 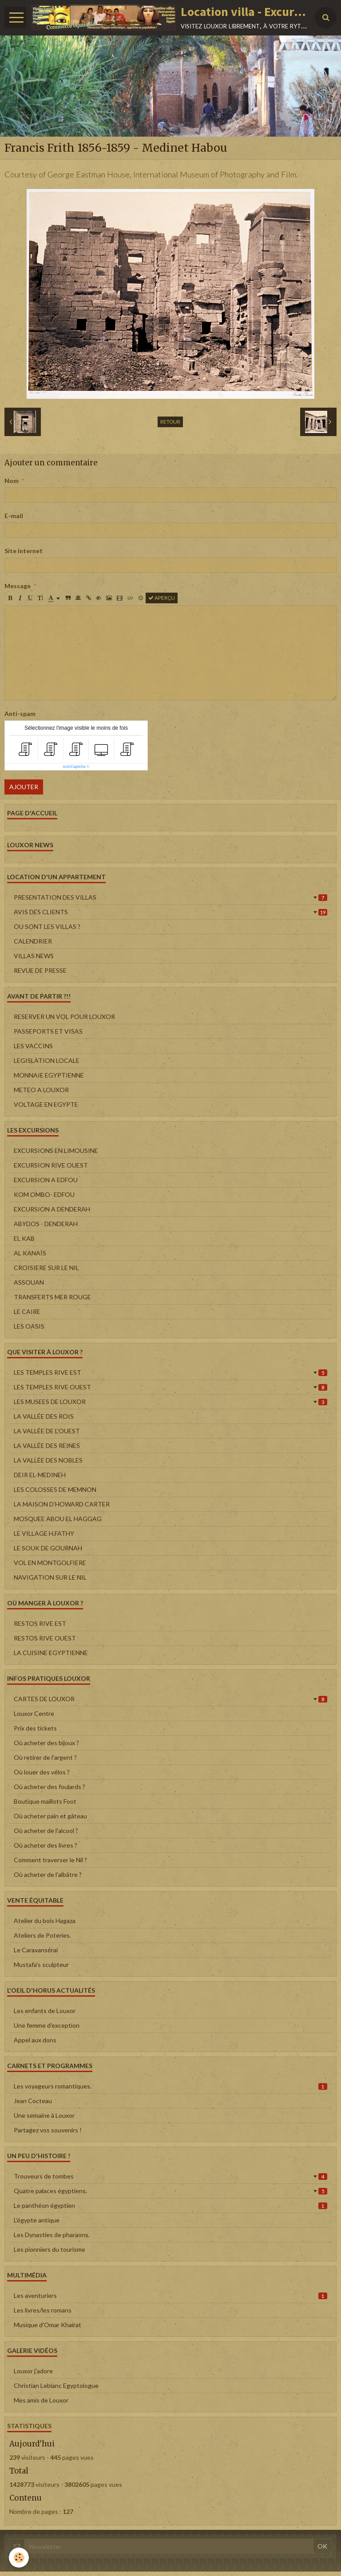 What do you see at coordinates (29, 1282) in the screenshot?
I see `ASSOUAN` at bounding box center [29, 1282].